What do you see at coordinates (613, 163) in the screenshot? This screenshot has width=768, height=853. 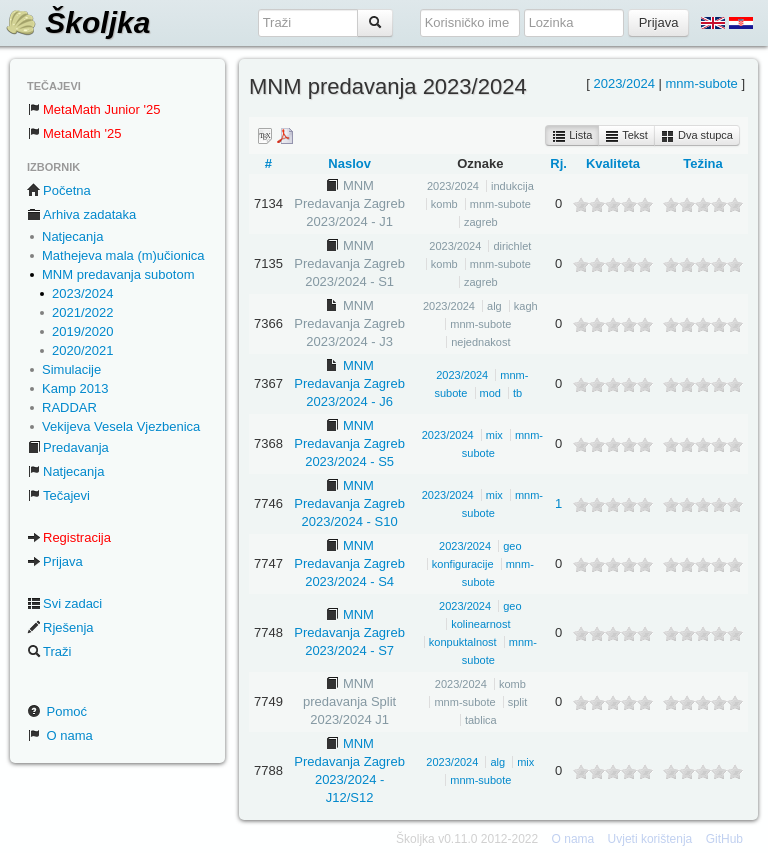 I see `Kvaliteta` at bounding box center [613, 163].